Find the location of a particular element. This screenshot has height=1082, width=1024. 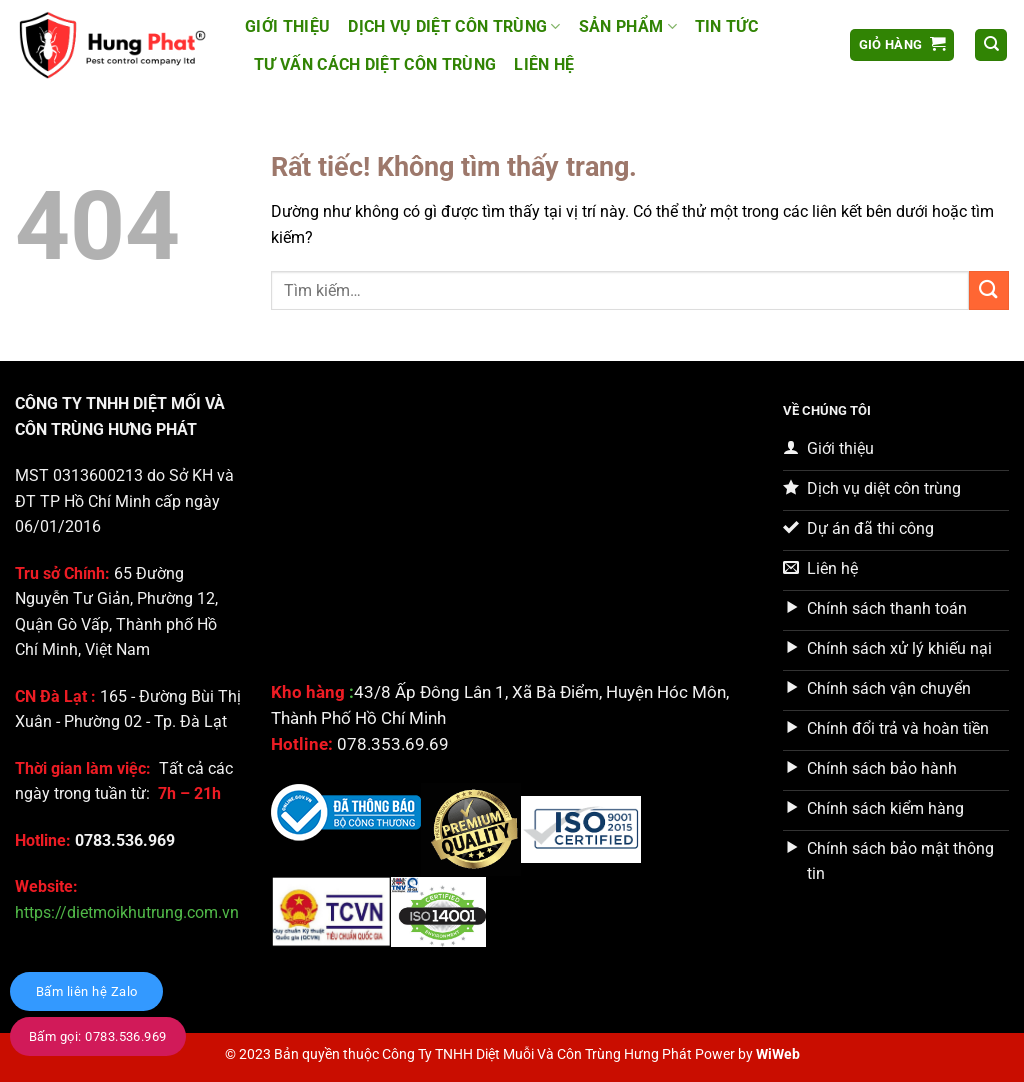

Sản Phẩm is located at coordinates (628, 27).